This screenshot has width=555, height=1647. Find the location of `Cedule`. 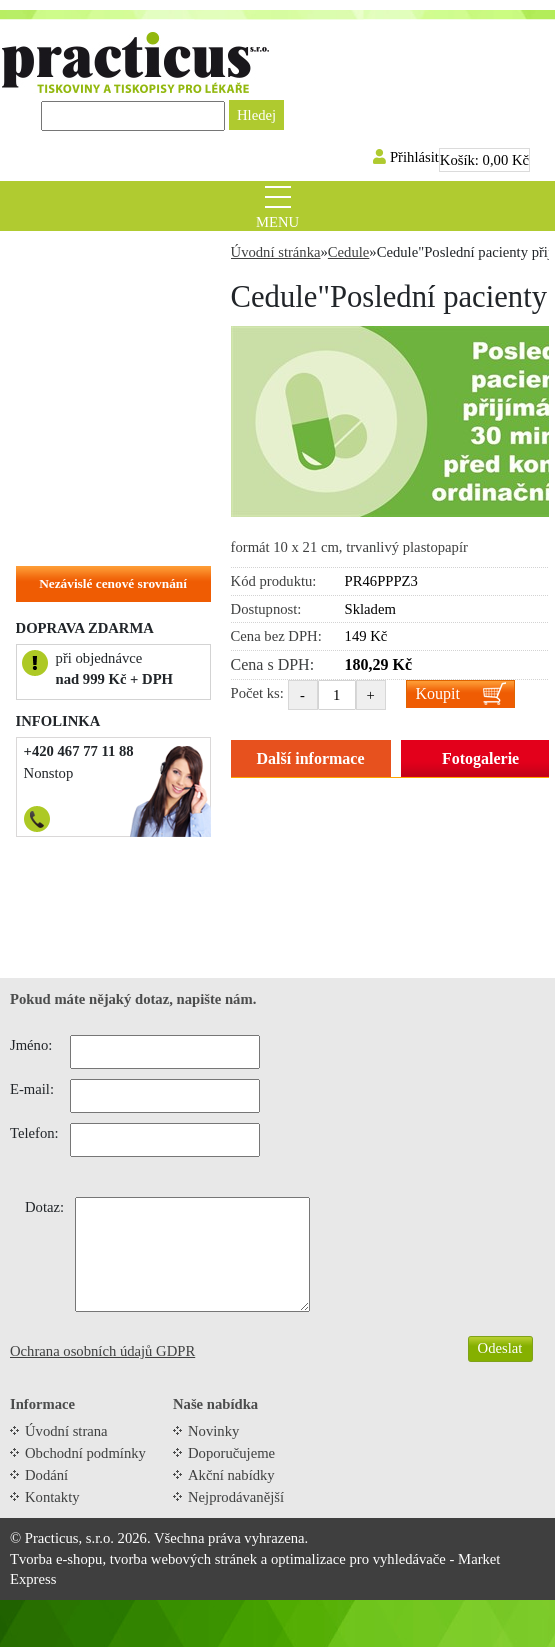

Cedule is located at coordinates (48, 382).